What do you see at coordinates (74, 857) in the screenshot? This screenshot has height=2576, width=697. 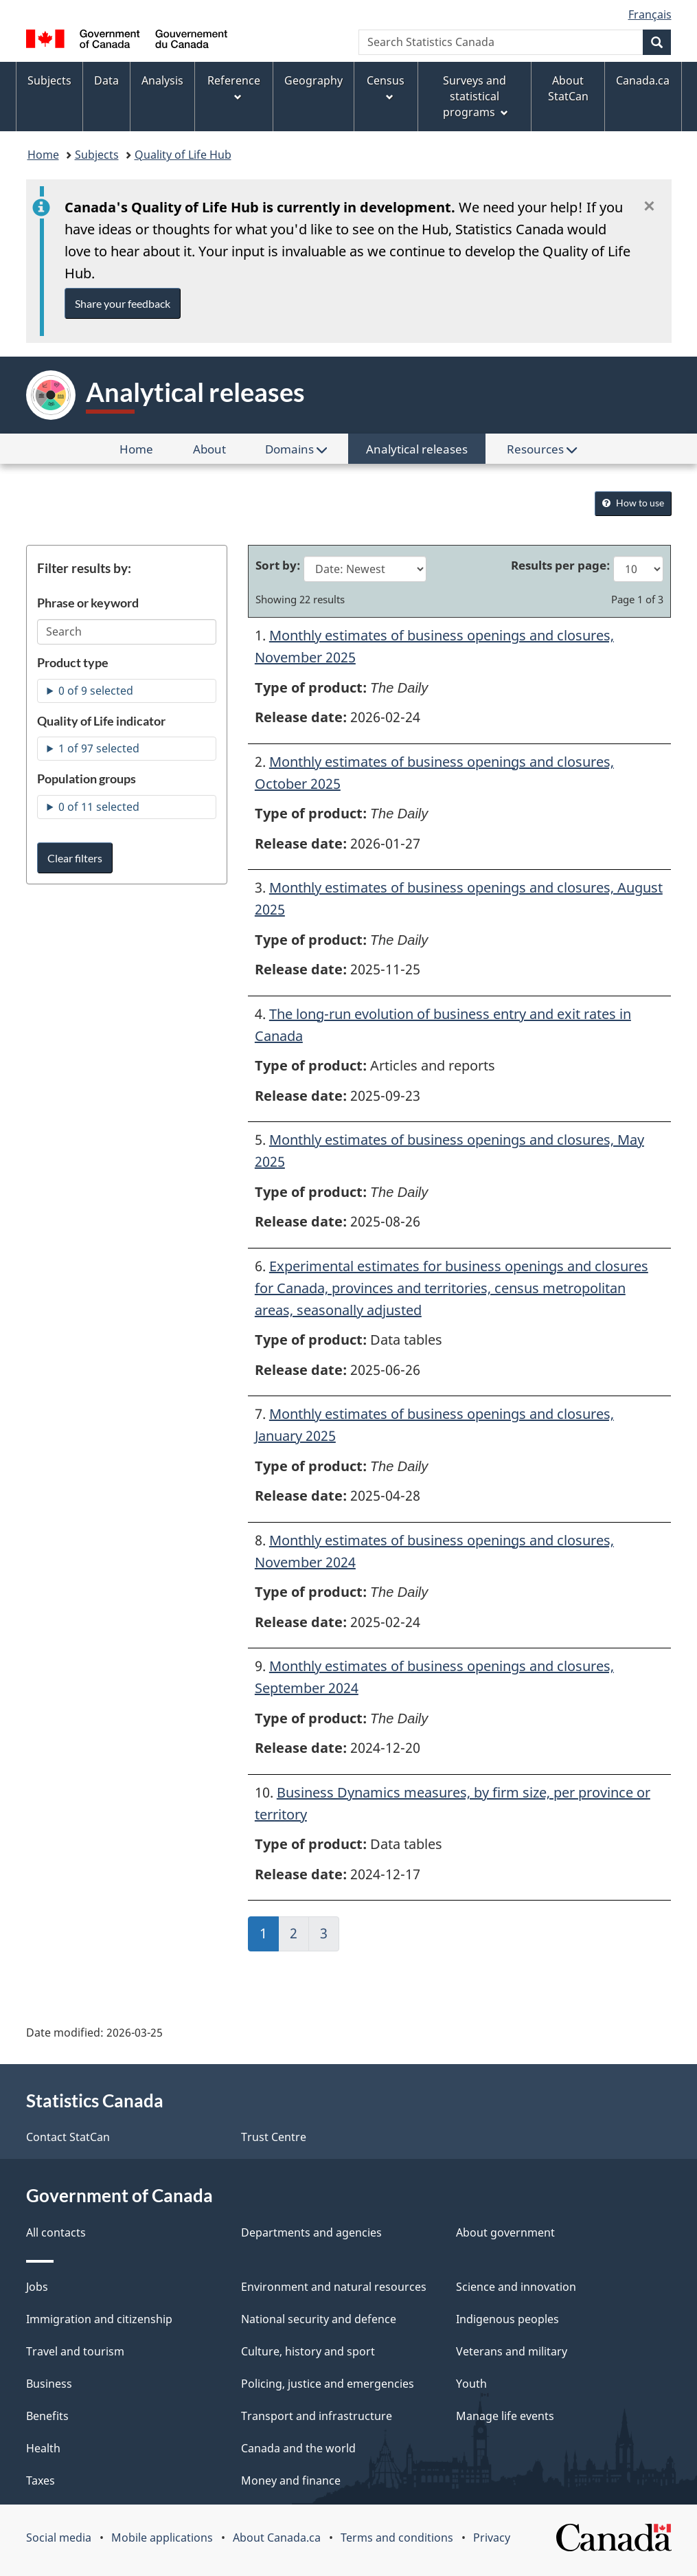 I see `Clear filters` at bounding box center [74, 857].